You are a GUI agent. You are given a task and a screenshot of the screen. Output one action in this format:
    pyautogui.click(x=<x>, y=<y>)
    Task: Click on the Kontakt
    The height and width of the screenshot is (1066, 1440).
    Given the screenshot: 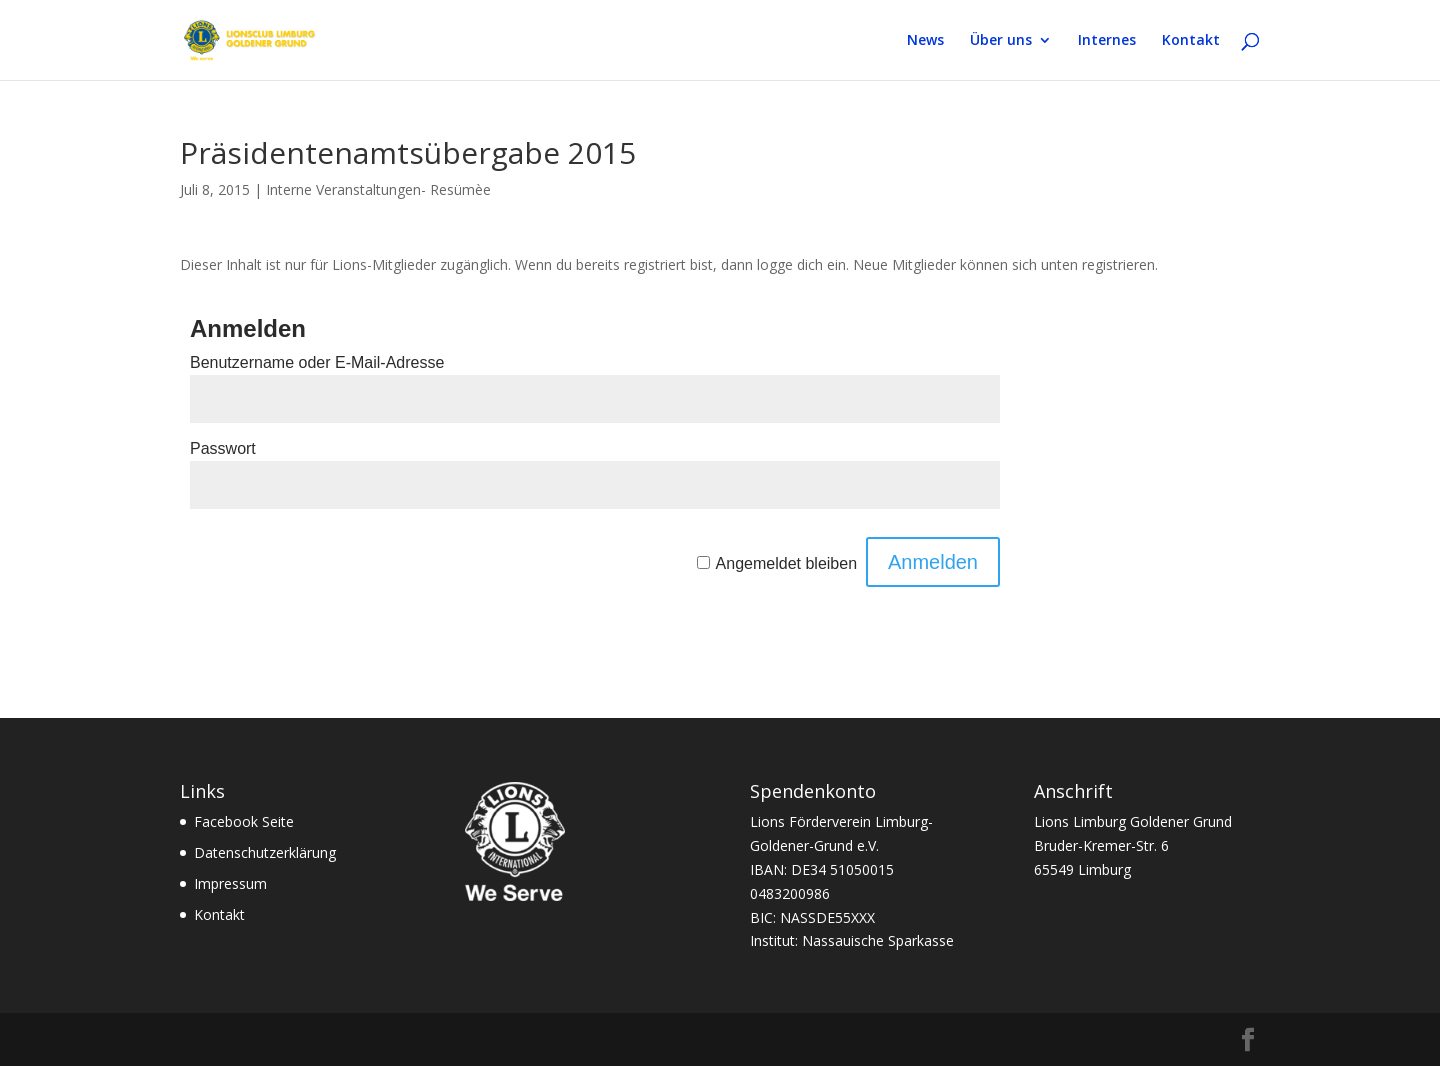 What is the action you would take?
    pyautogui.click(x=1191, y=41)
    